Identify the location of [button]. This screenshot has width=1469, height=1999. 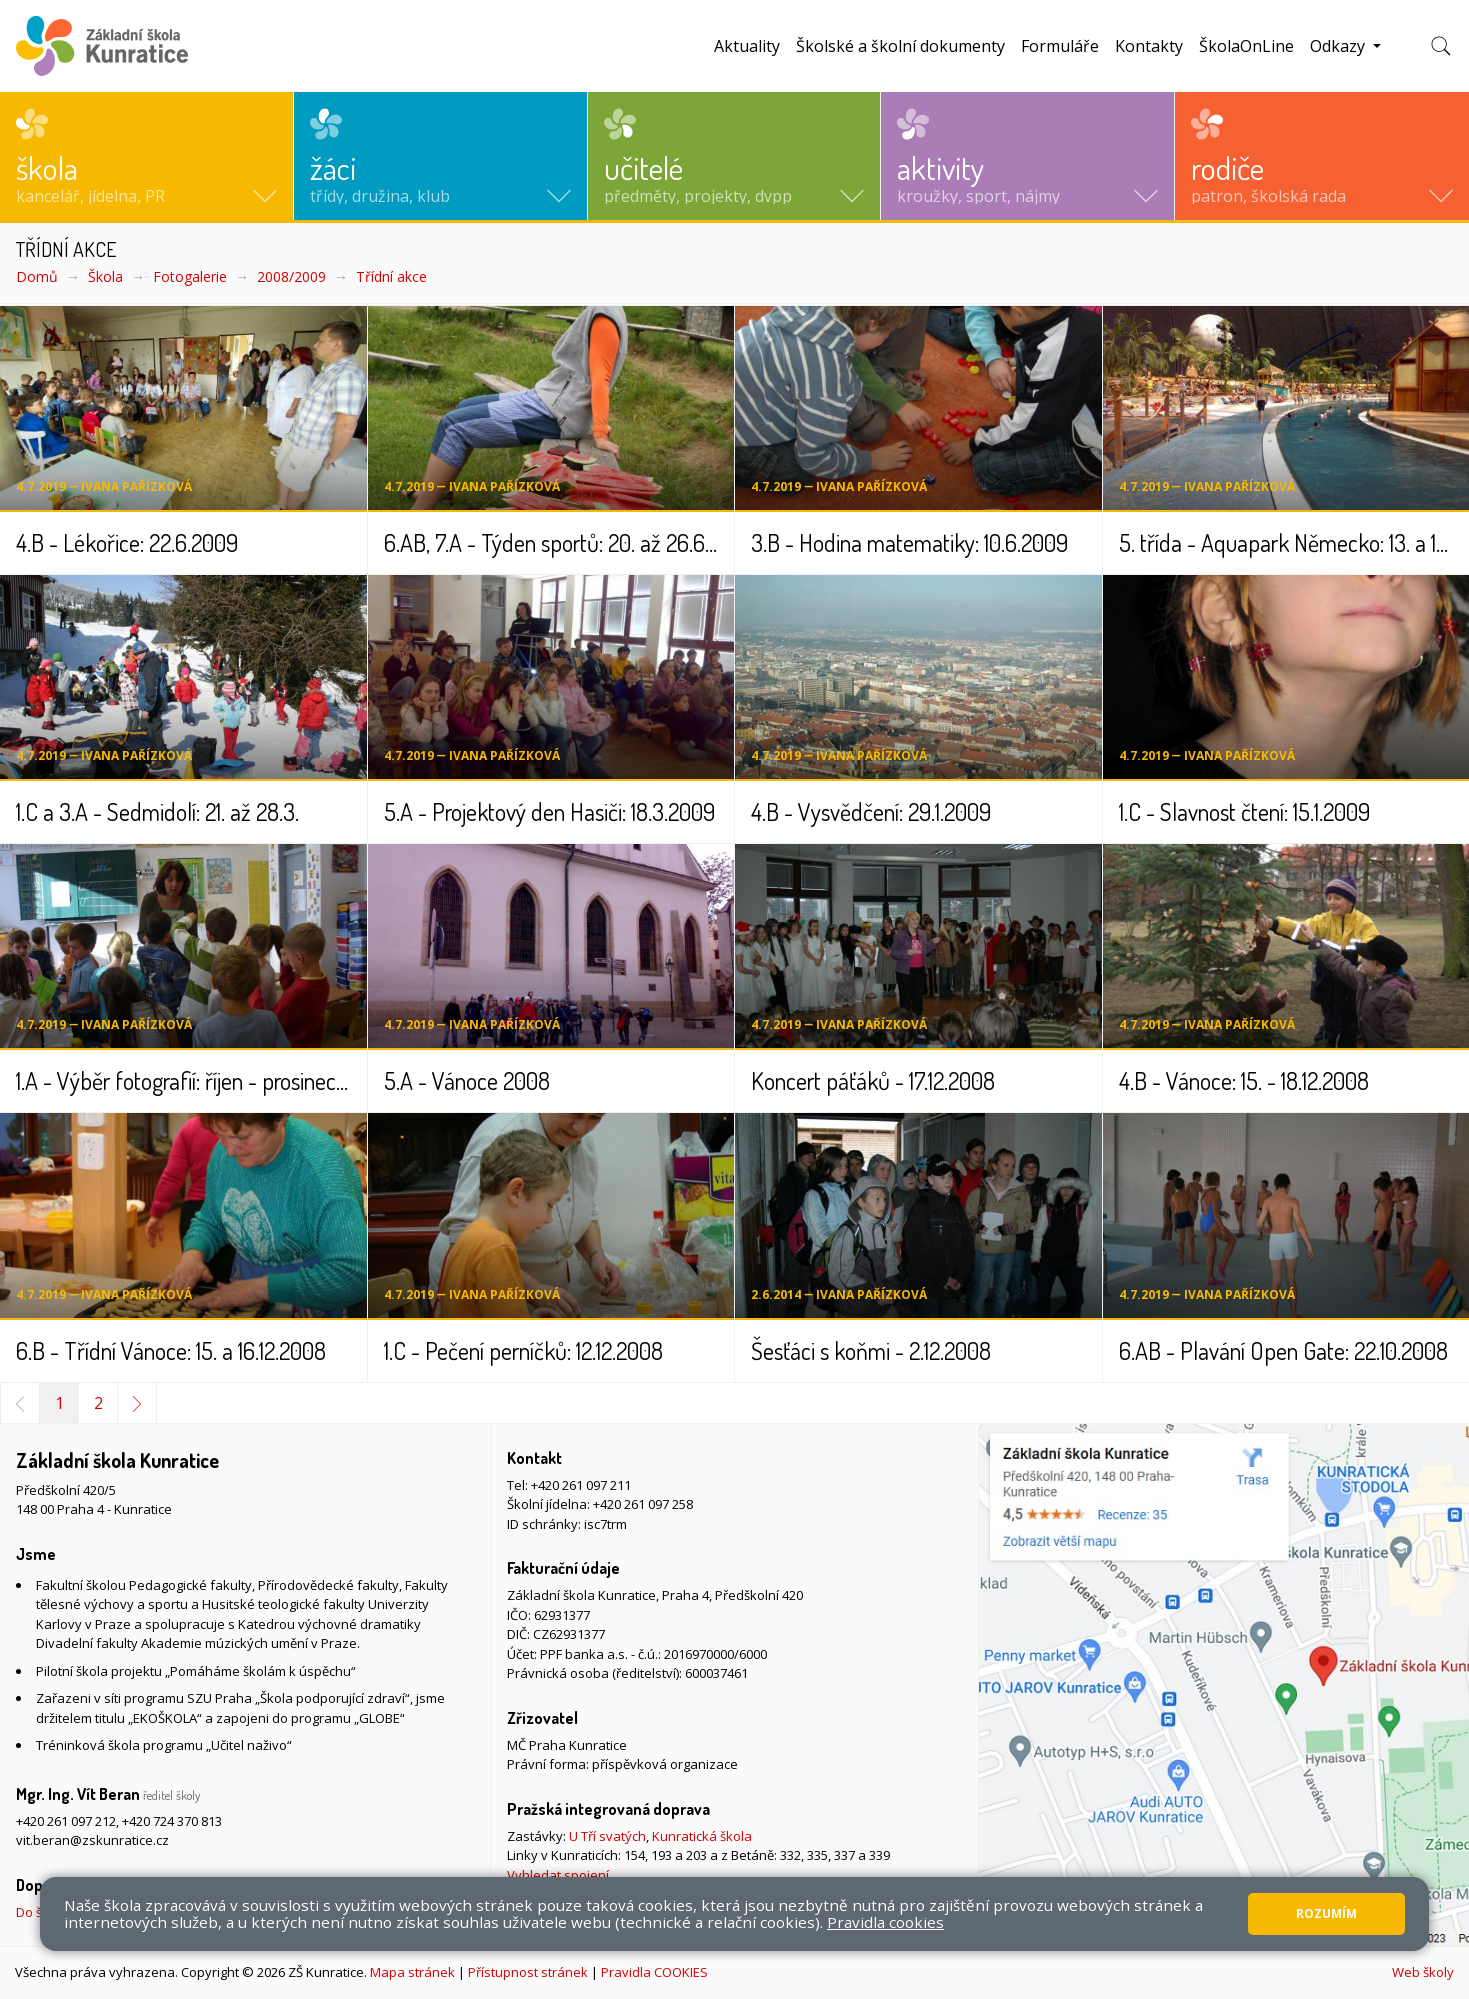
(146, 156).